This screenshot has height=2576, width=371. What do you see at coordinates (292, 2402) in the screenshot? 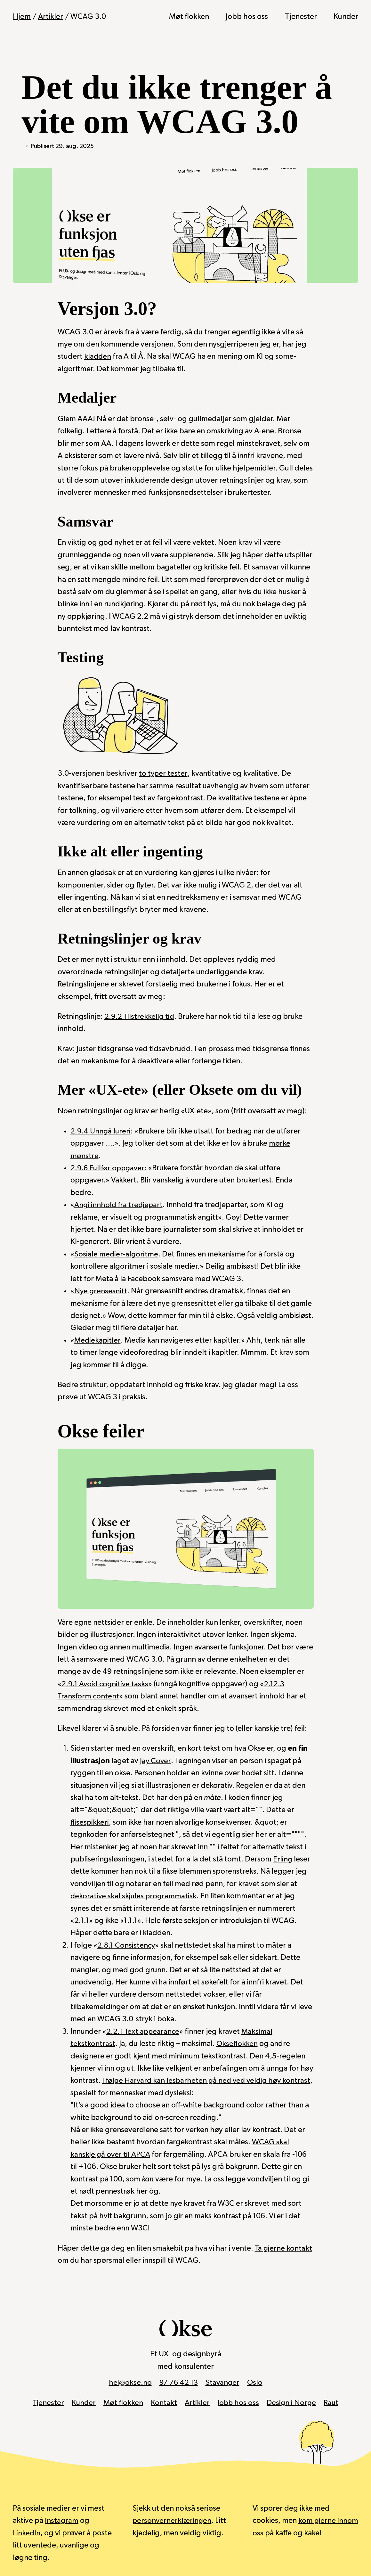
I see `Design i Norge` at bounding box center [292, 2402].